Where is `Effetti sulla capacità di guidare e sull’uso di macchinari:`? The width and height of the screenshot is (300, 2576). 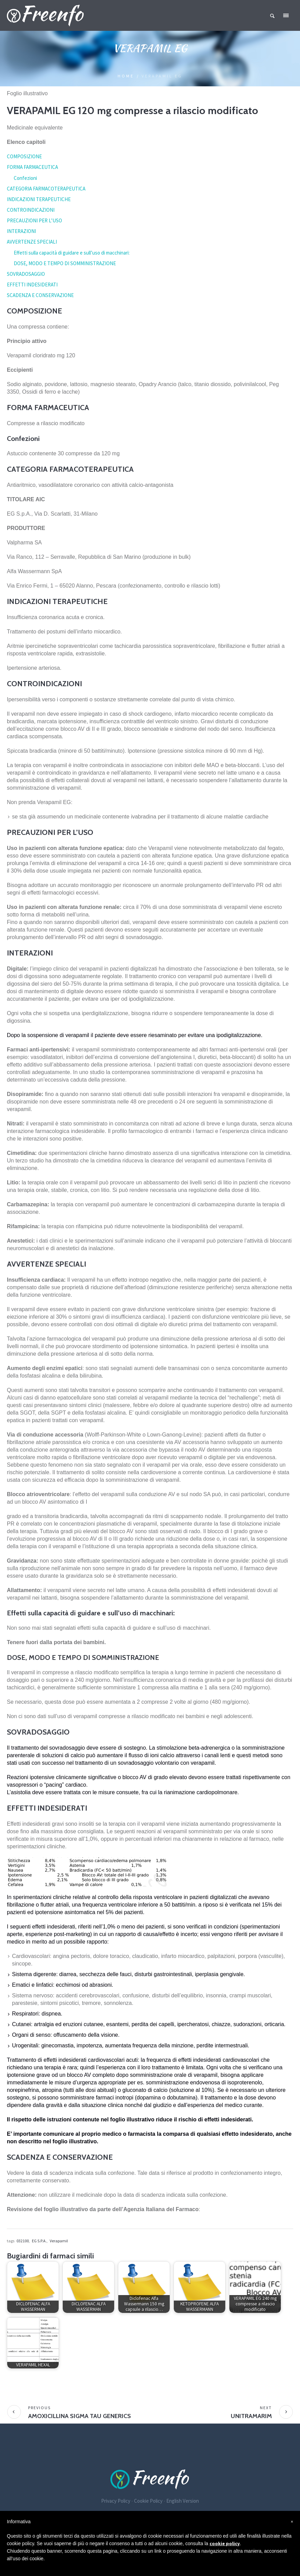
Effetti sulla capacità di guidare e sull’uso di macchinari: is located at coordinates (72, 252).